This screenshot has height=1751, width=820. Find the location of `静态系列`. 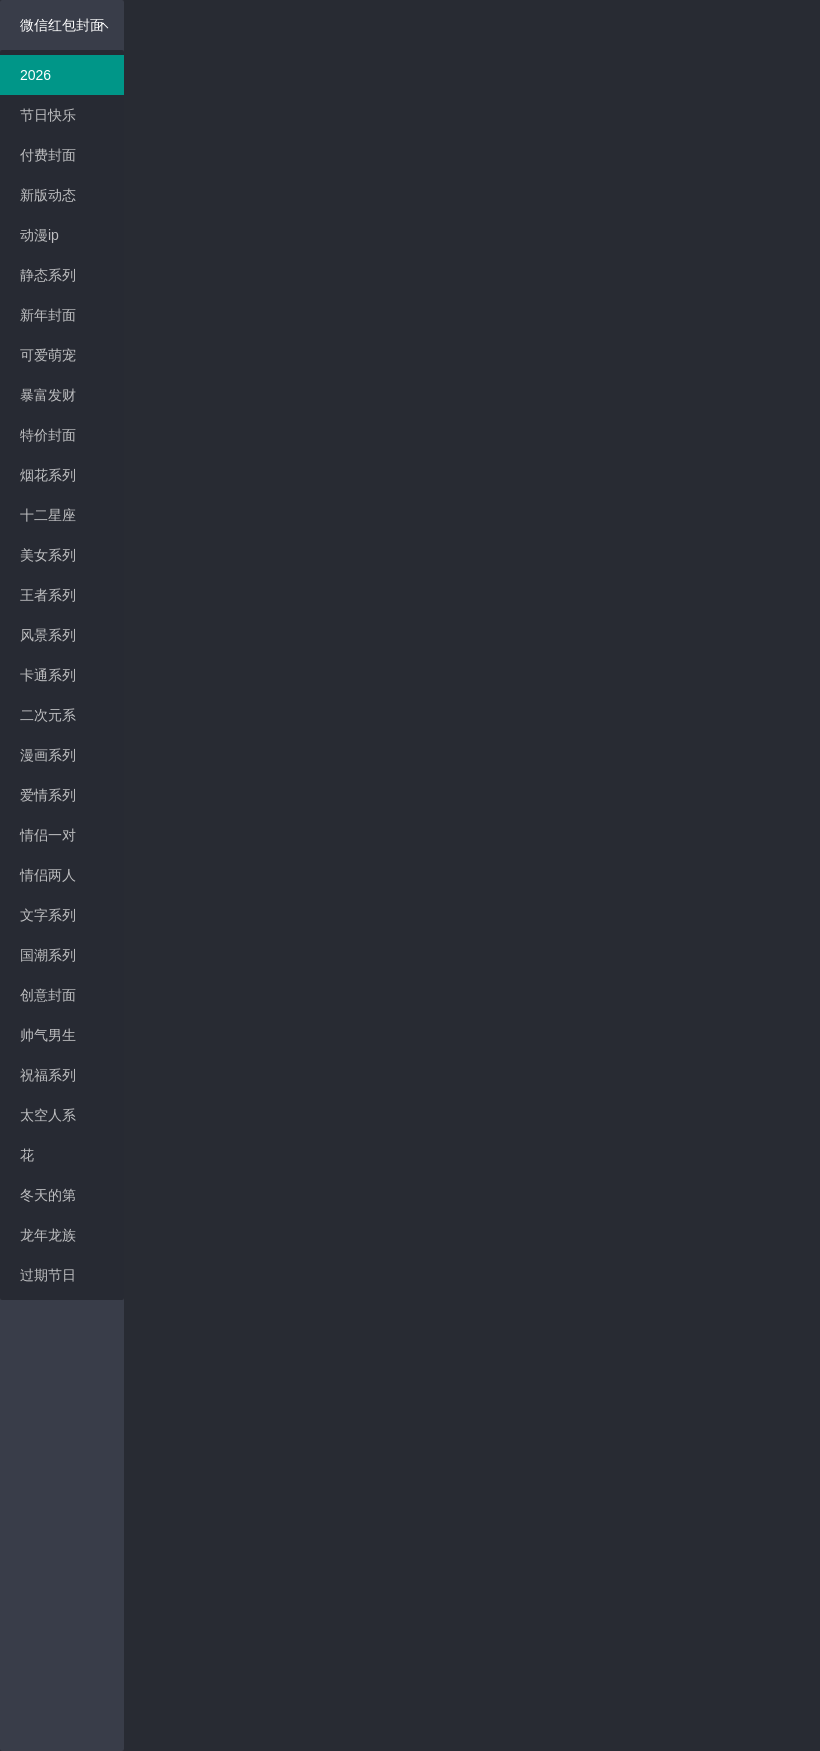

静态系列 is located at coordinates (48, 275).